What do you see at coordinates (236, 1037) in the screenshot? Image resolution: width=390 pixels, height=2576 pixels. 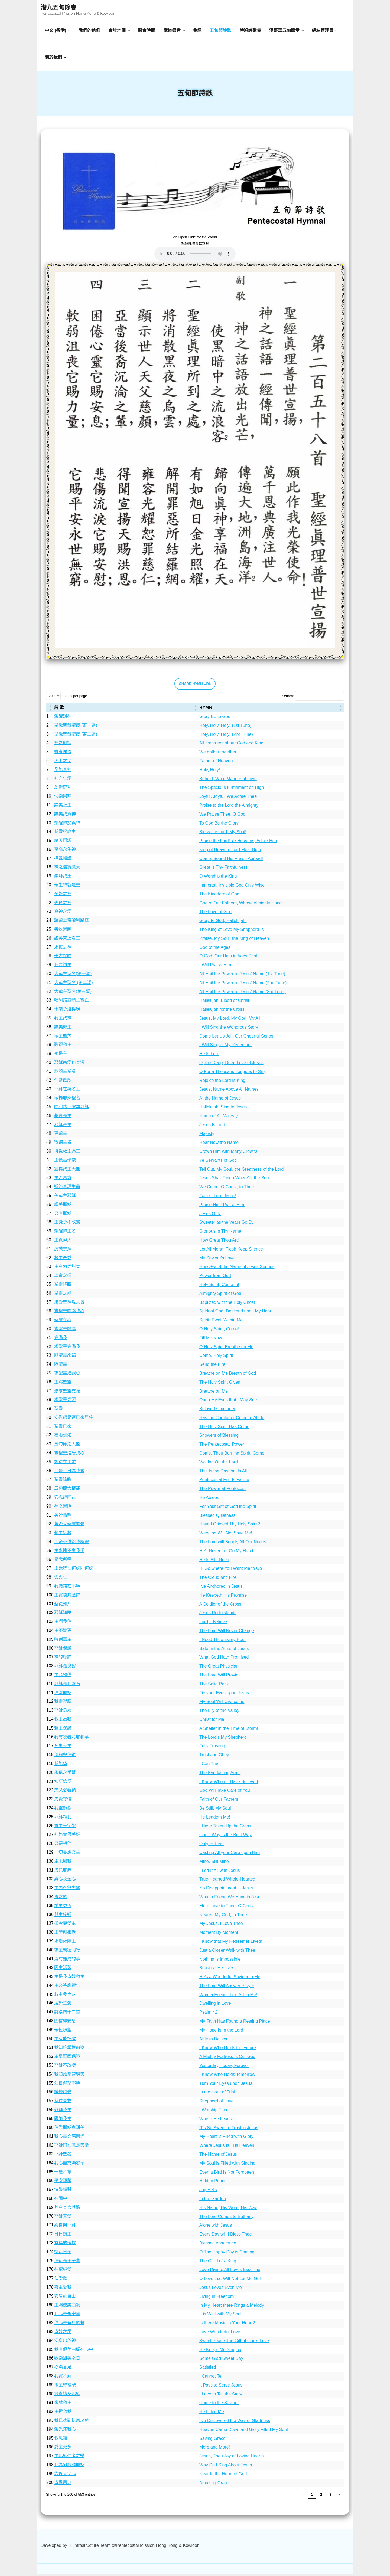 I see `Come Let Us Join Our Cheerful Songs` at bounding box center [236, 1037].